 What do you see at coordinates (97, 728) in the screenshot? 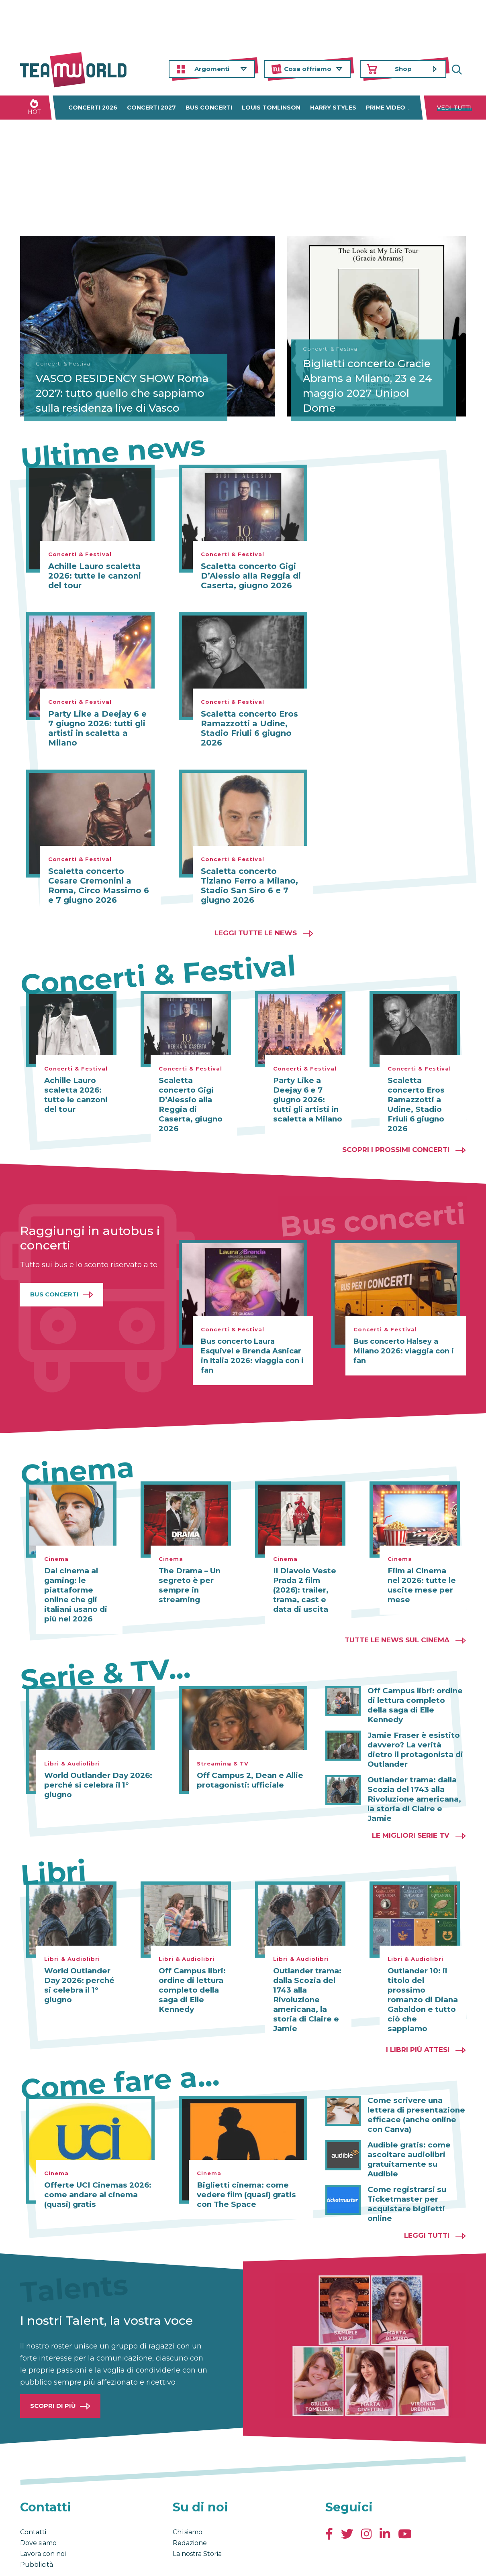
I see `Party Like a Deejay 6 e 7 giugno 2026: tutti gli artisti in scaletta a Milano` at bounding box center [97, 728].